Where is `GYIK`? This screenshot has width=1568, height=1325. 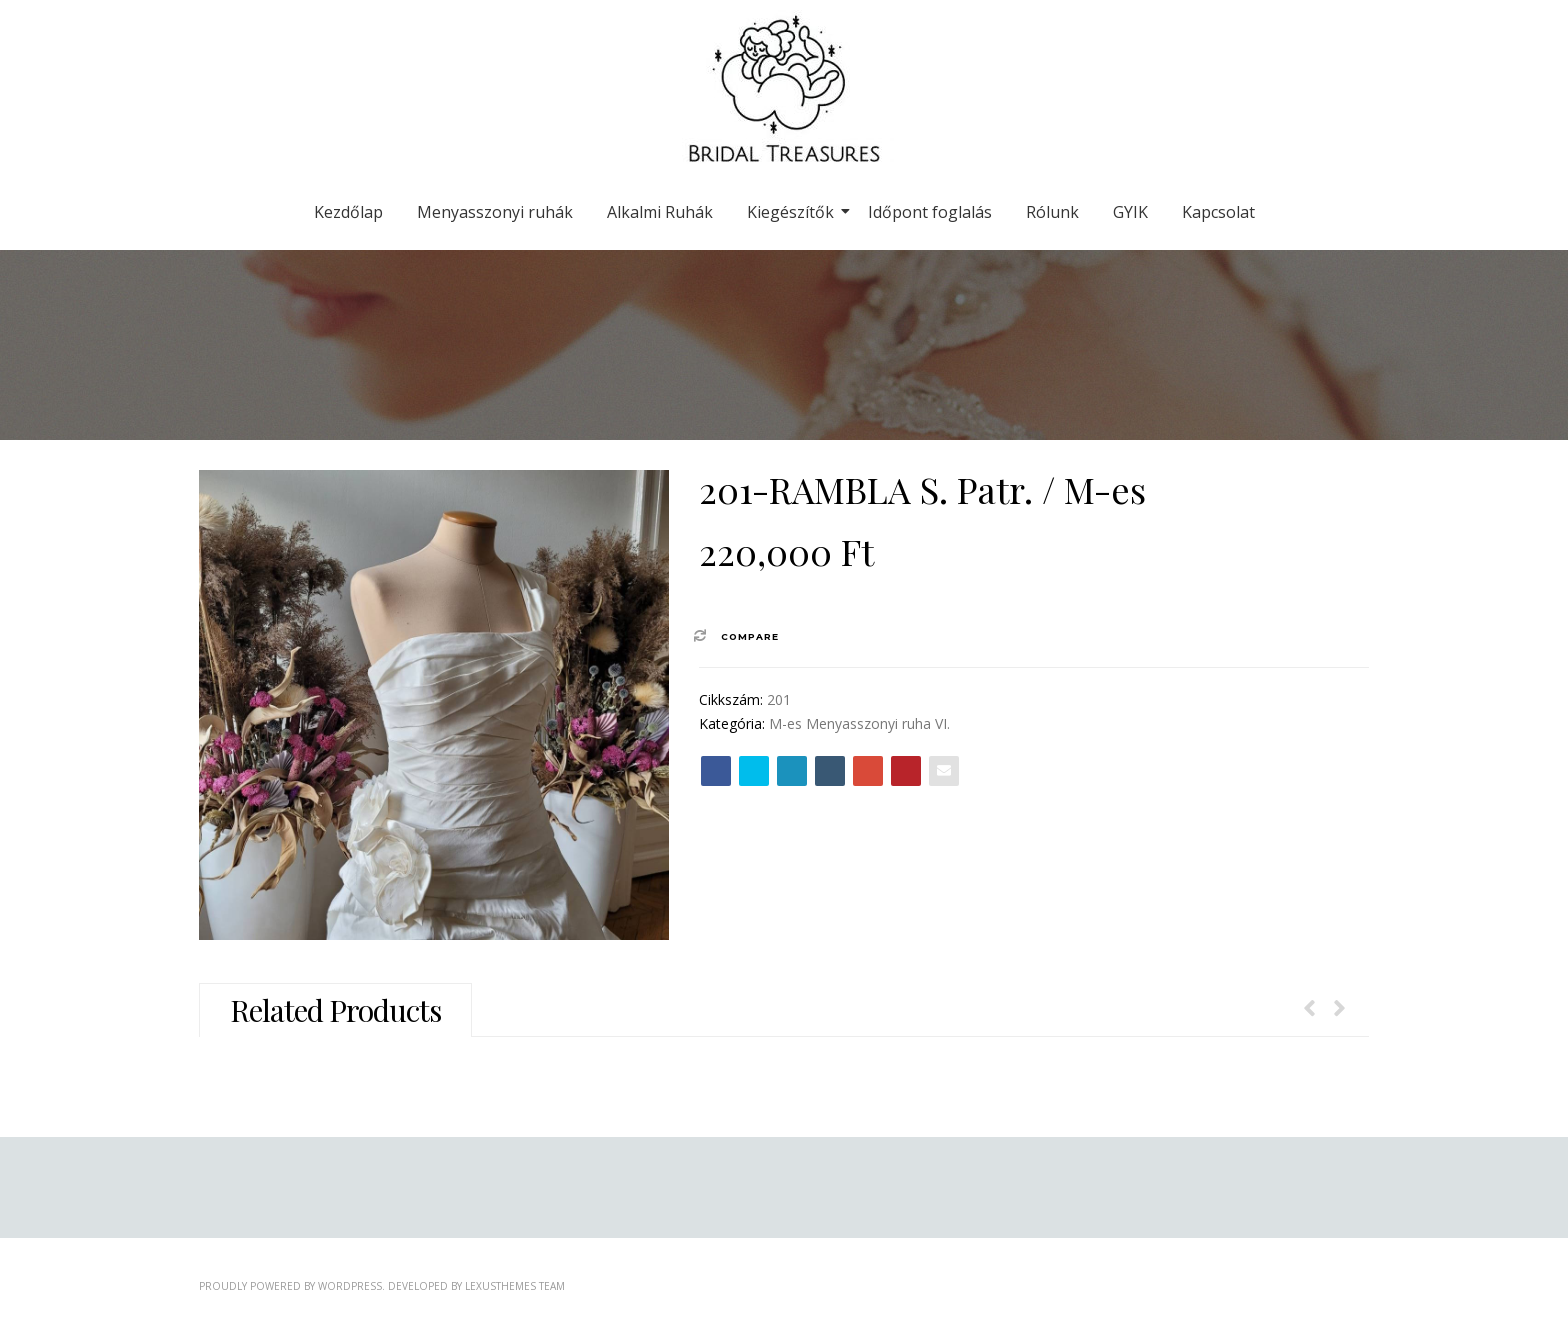
GYIK is located at coordinates (1130, 212).